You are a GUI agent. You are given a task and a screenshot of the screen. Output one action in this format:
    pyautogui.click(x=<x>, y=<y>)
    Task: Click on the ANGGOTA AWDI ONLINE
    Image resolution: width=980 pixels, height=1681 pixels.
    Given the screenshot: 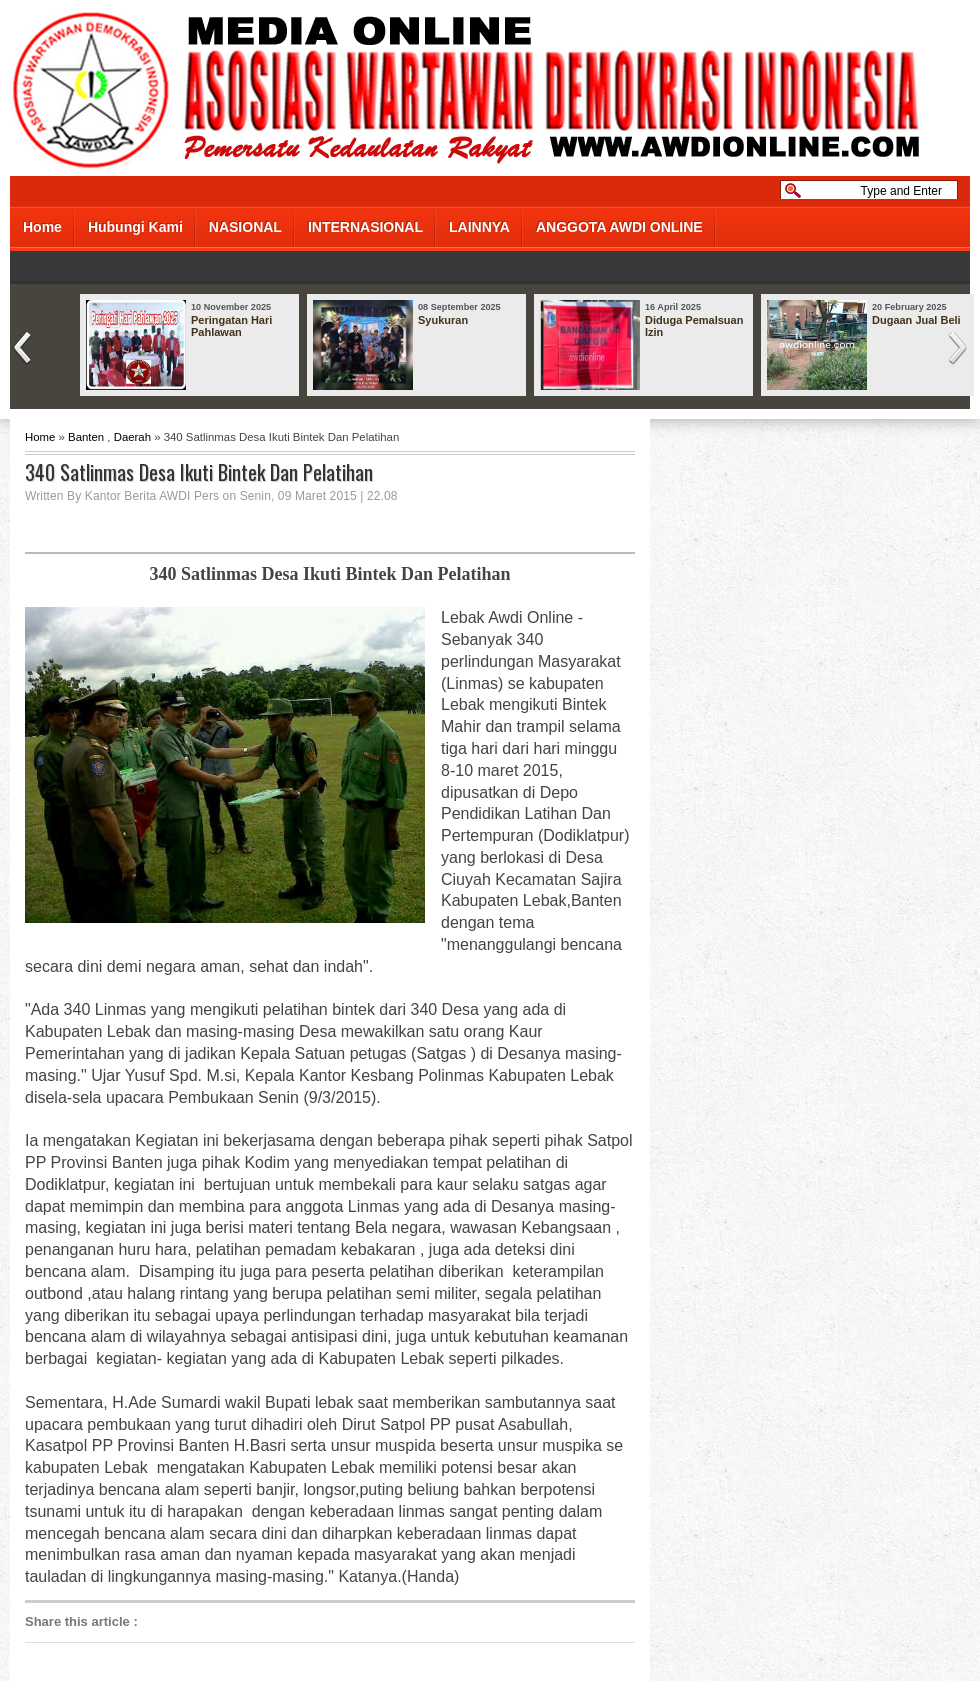 What is the action you would take?
    pyautogui.click(x=619, y=227)
    